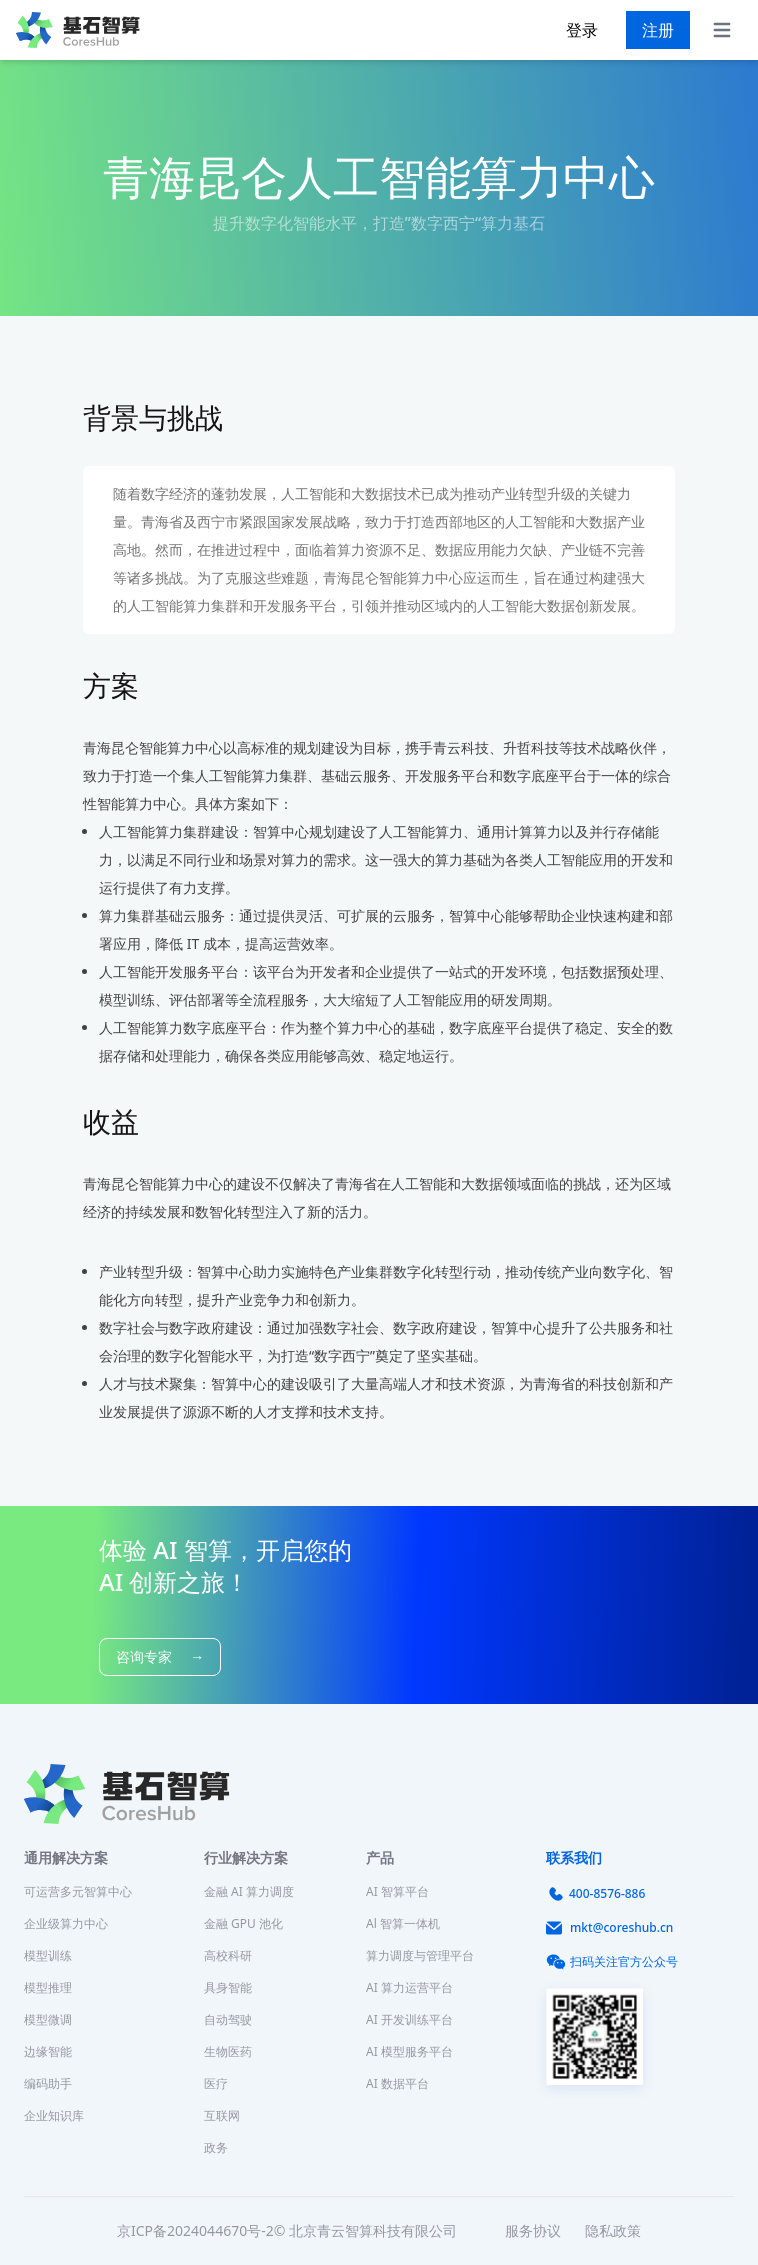 Image resolution: width=758 pixels, height=2265 pixels. I want to click on 政务, so click(216, 2147).